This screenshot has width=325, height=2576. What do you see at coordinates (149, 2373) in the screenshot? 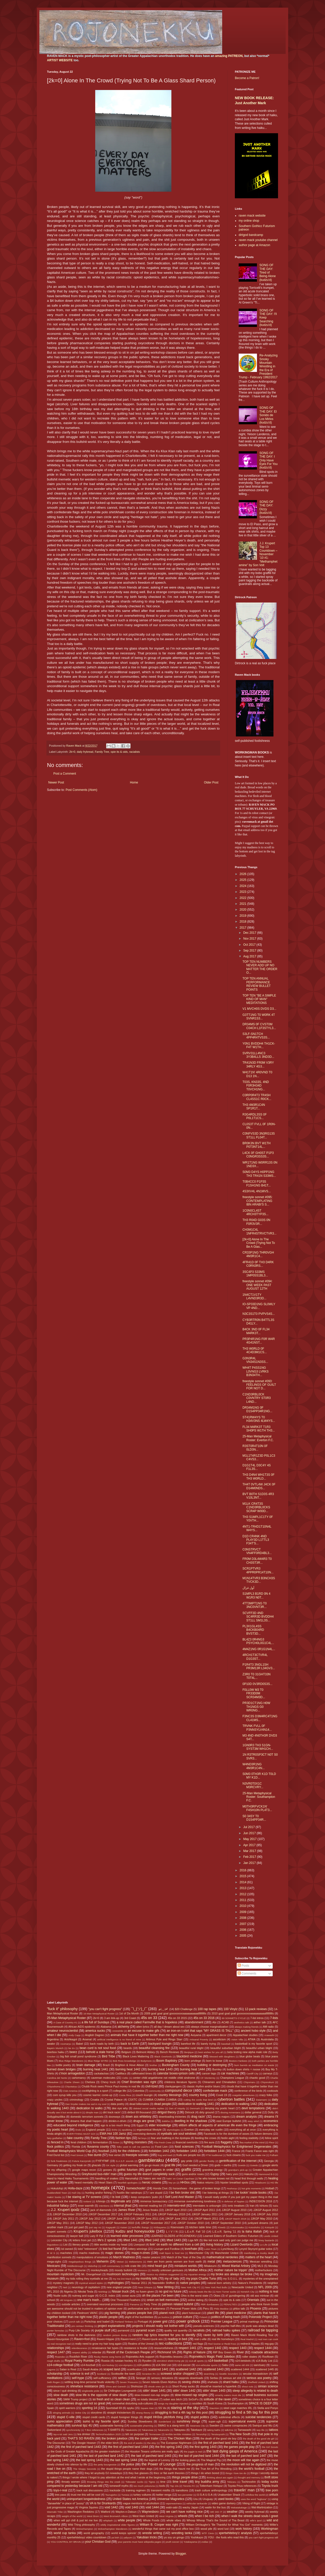
I see `Scranton PA` at bounding box center [149, 2373].